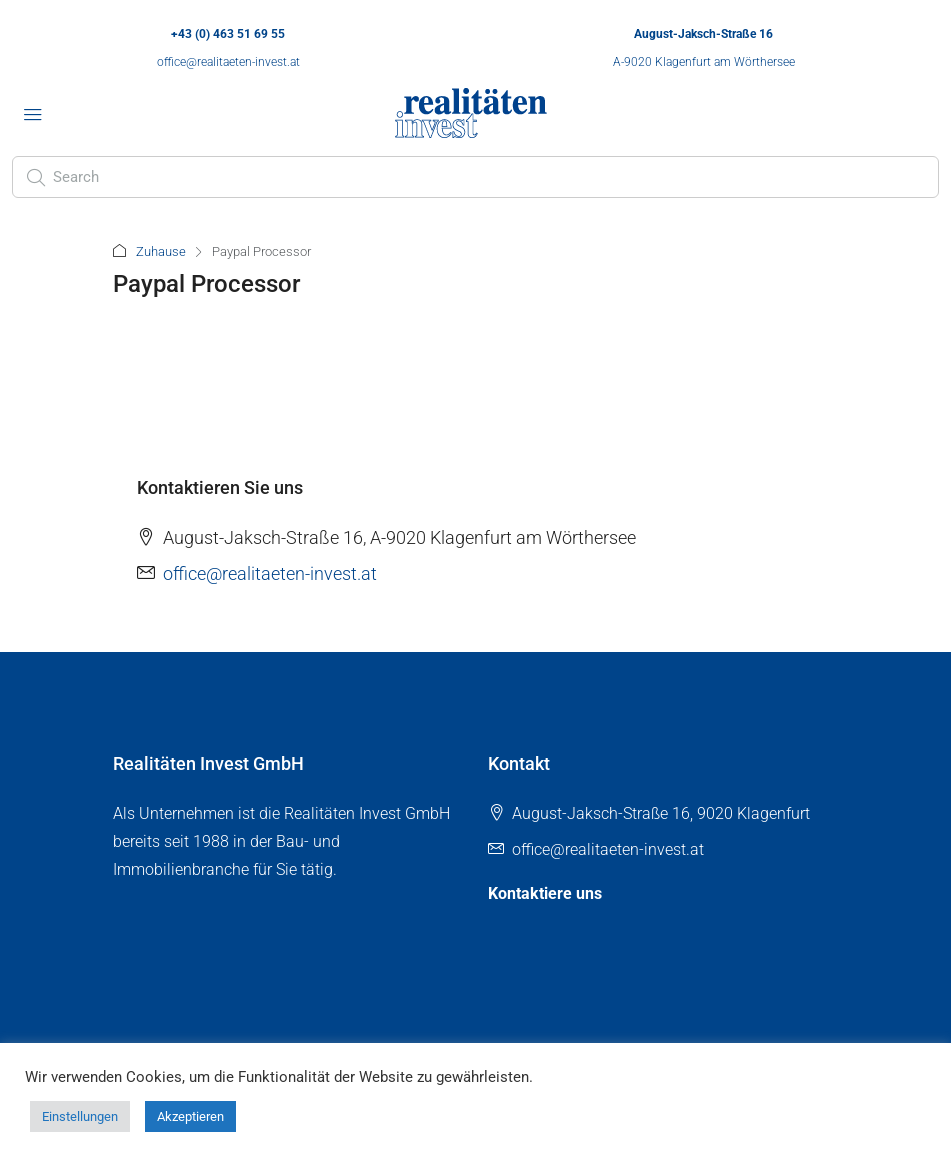  What do you see at coordinates (190, 1116) in the screenshot?
I see `Akzeptieren [button]` at bounding box center [190, 1116].